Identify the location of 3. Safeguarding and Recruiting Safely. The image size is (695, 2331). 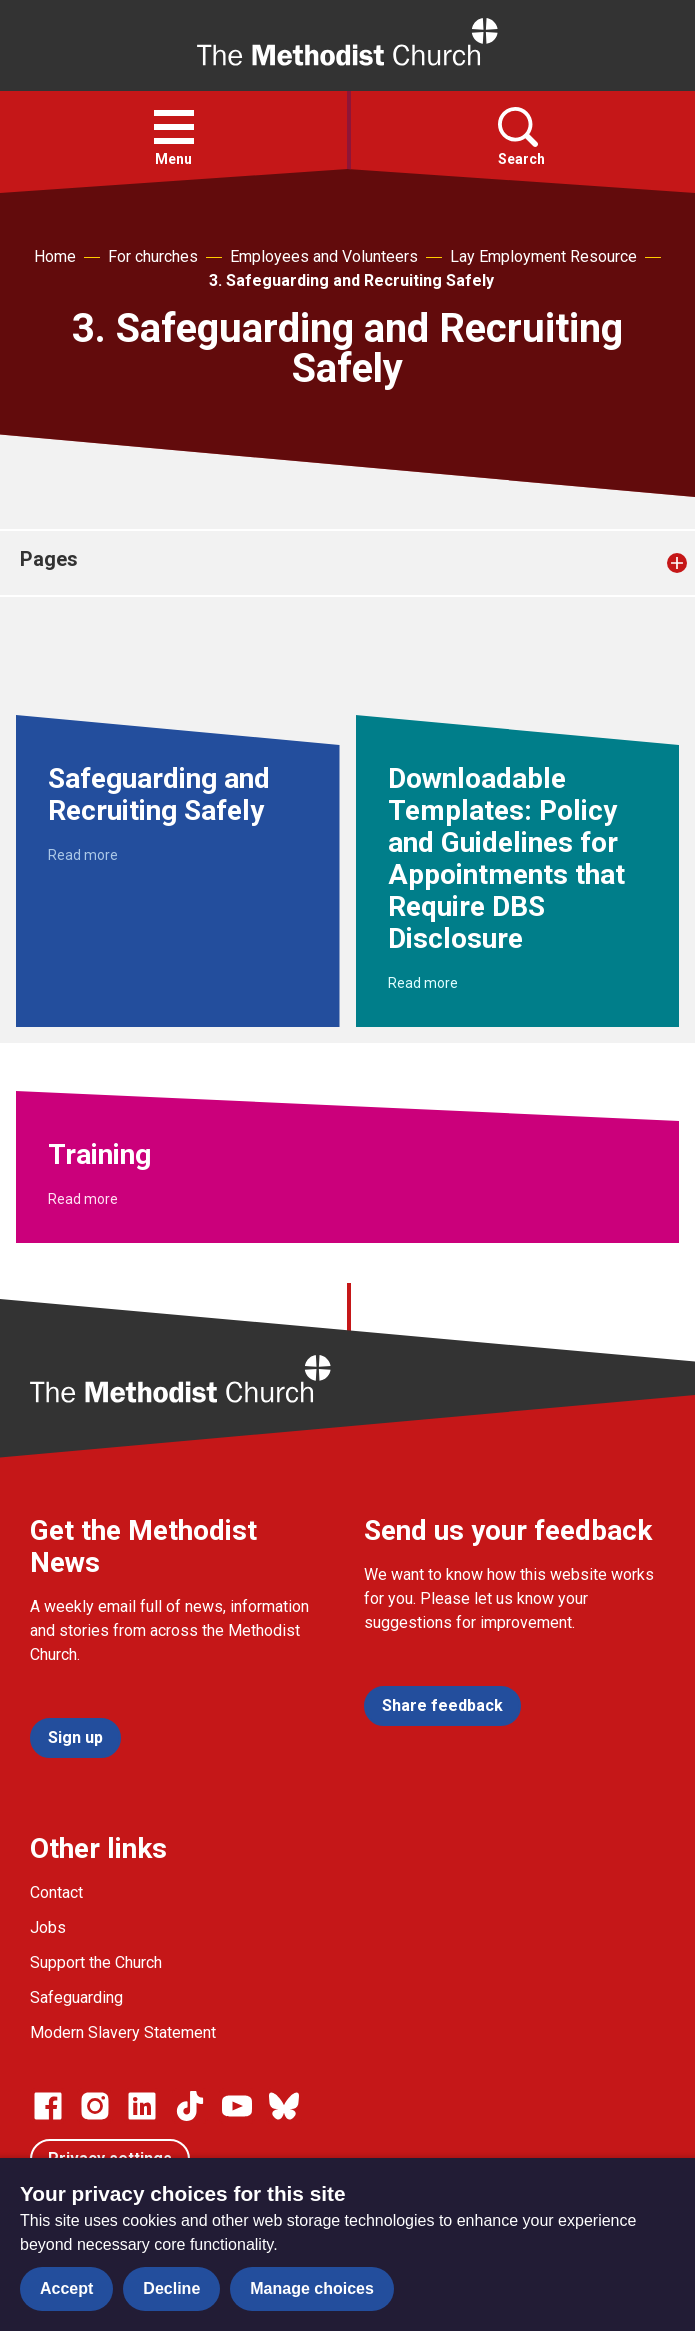
(351, 280).